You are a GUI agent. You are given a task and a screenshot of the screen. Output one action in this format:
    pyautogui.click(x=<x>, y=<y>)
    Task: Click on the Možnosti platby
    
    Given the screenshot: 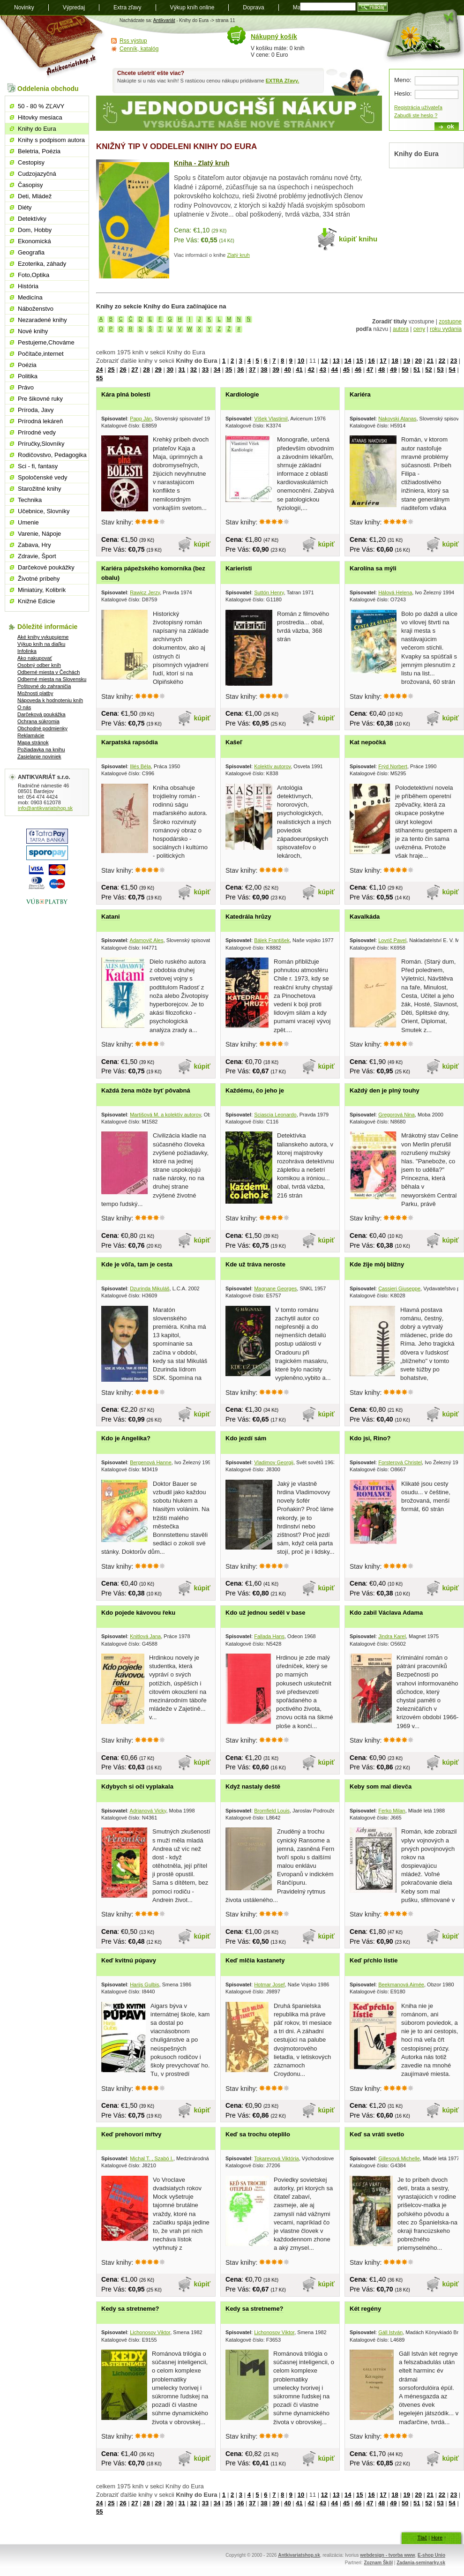 What is the action you would take?
    pyautogui.click(x=35, y=693)
    